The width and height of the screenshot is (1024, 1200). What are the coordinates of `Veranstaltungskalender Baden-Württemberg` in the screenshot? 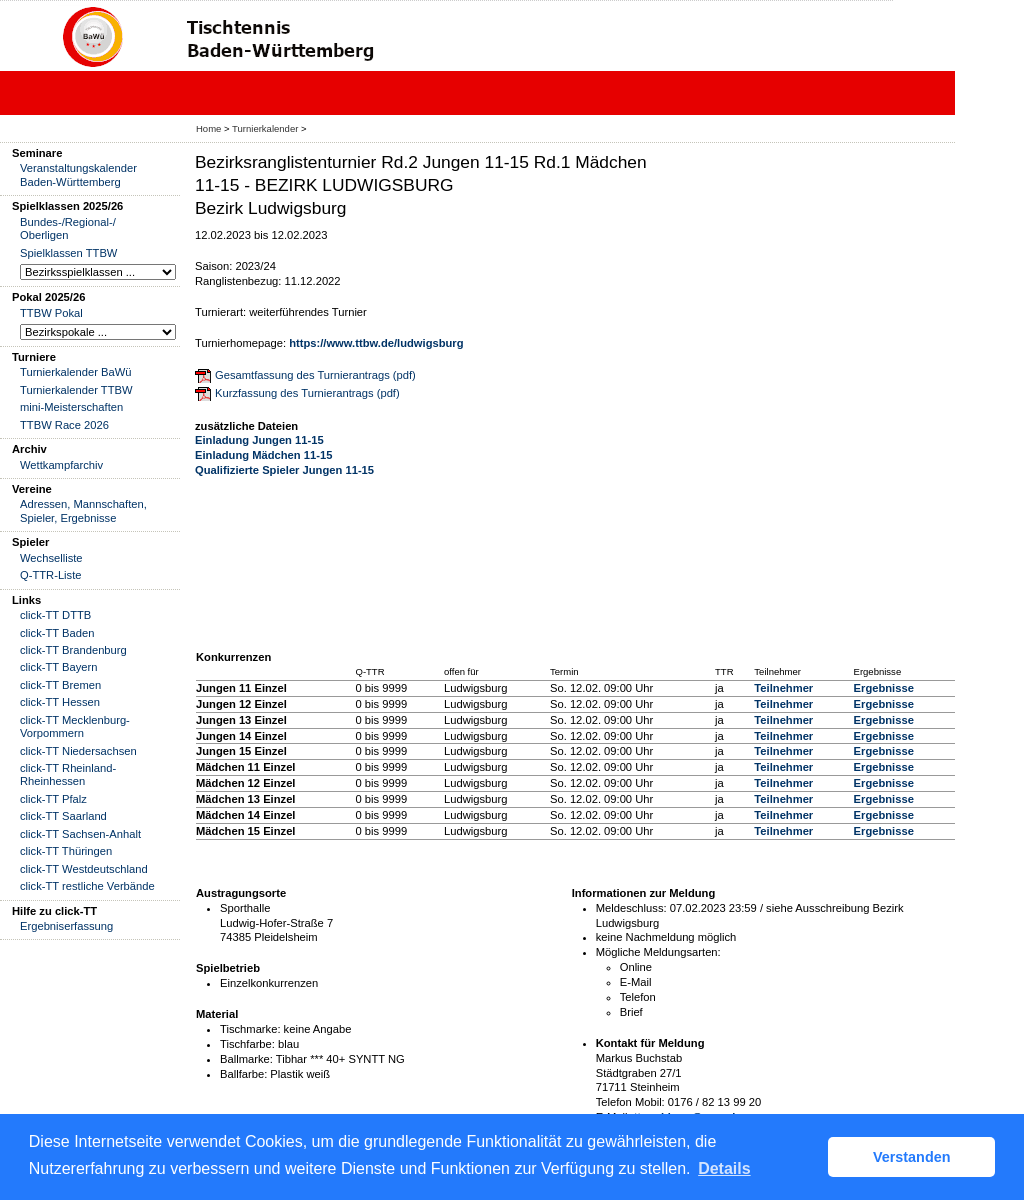 It's located at (78, 174).